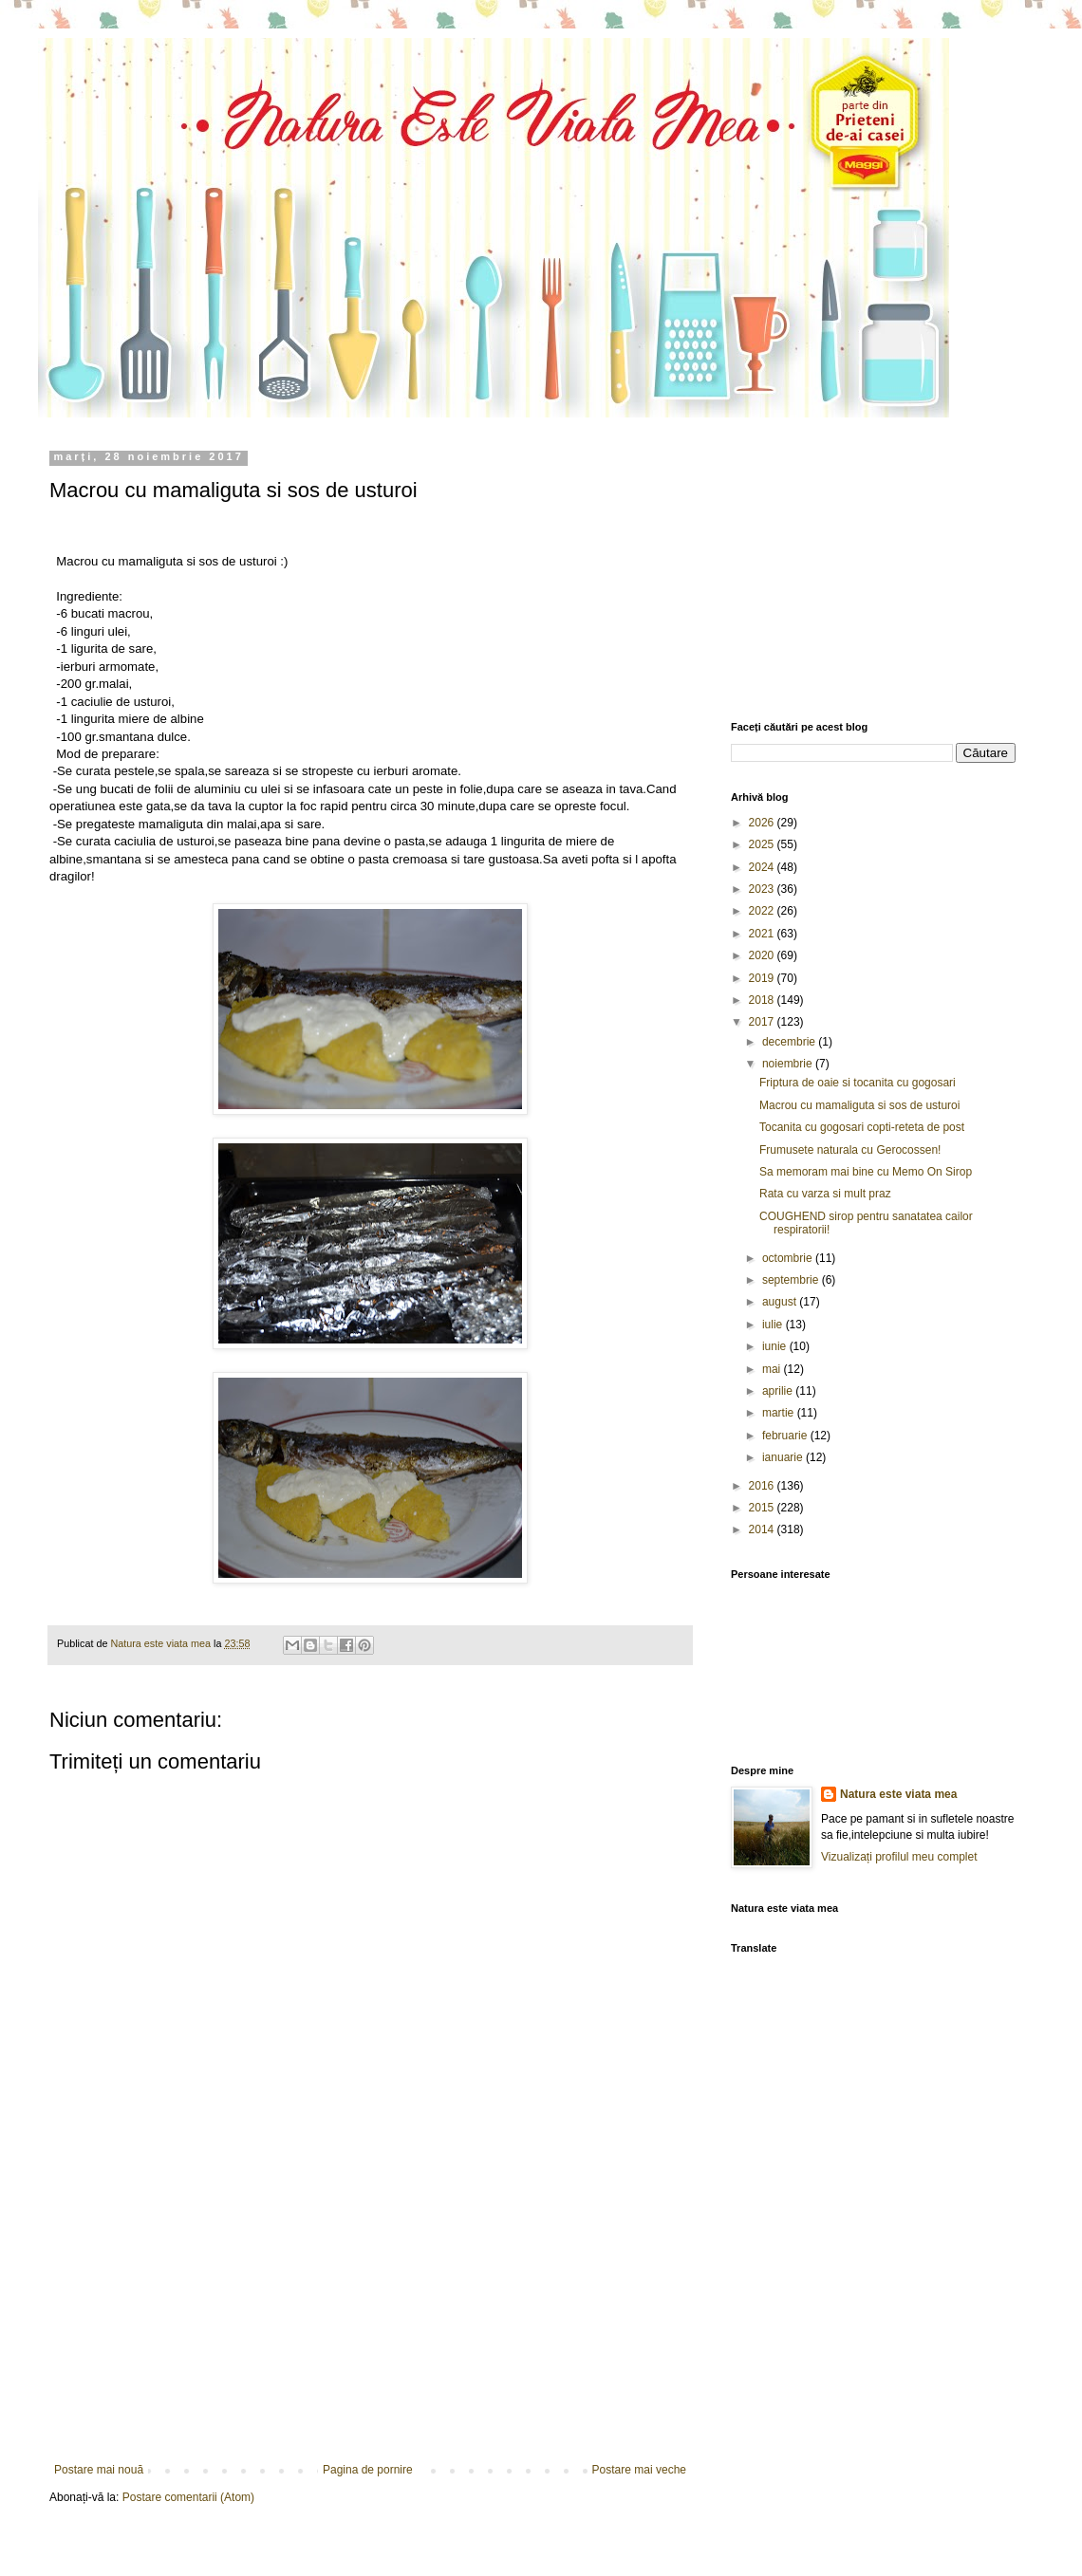 The width and height of the screenshot is (1082, 2576). What do you see at coordinates (639, 2469) in the screenshot?
I see `Postare mai veche` at bounding box center [639, 2469].